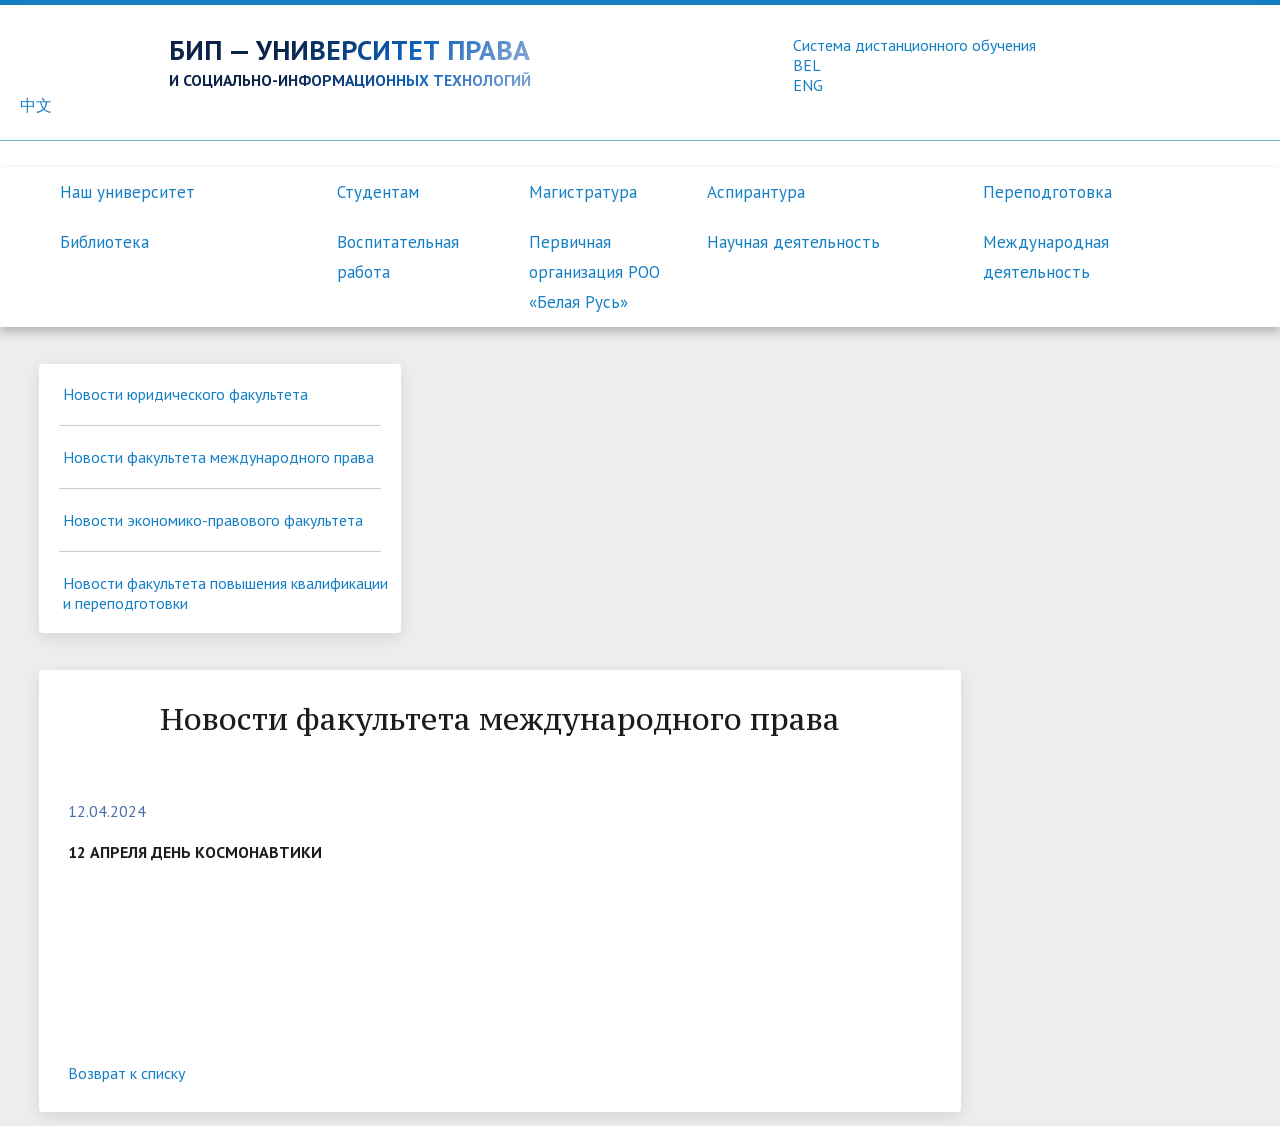 This screenshot has height=1126, width=1280. Describe the element at coordinates (684, 1092) in the screenshot. I see `Контакты` at that location.